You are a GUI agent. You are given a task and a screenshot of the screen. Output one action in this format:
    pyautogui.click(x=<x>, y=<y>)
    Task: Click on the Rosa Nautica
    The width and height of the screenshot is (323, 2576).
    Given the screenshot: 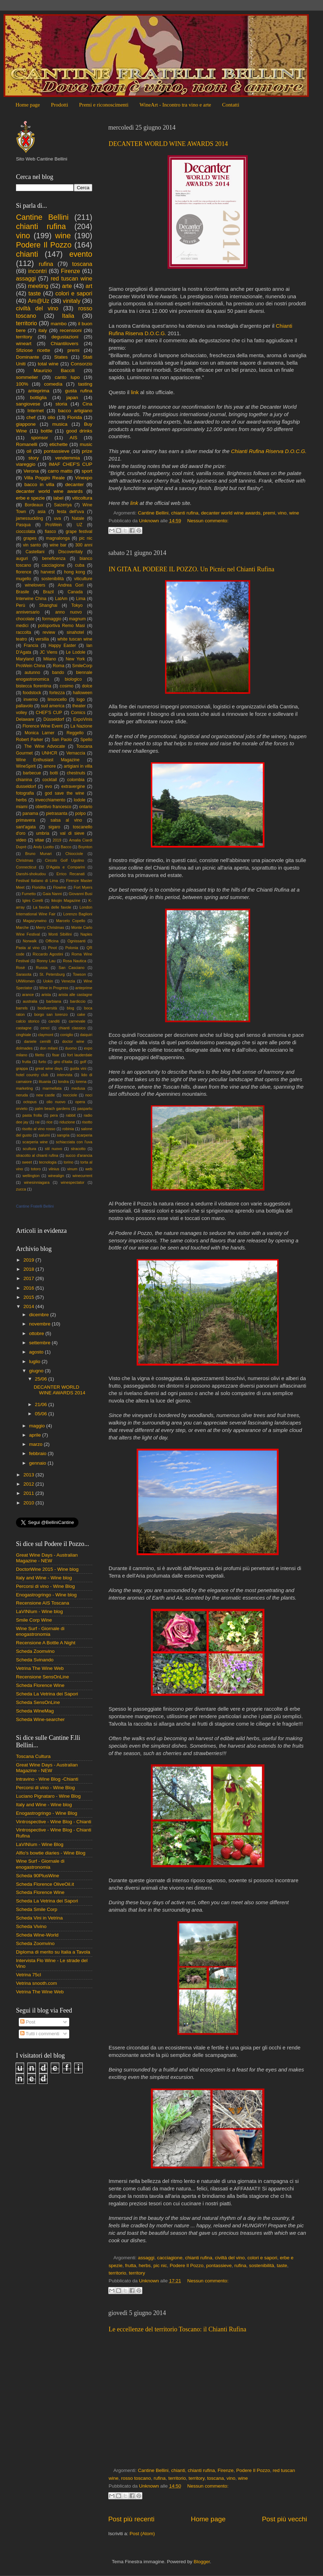 What is the action you would take?
    pyautogui.click(x=74, y=961)
    